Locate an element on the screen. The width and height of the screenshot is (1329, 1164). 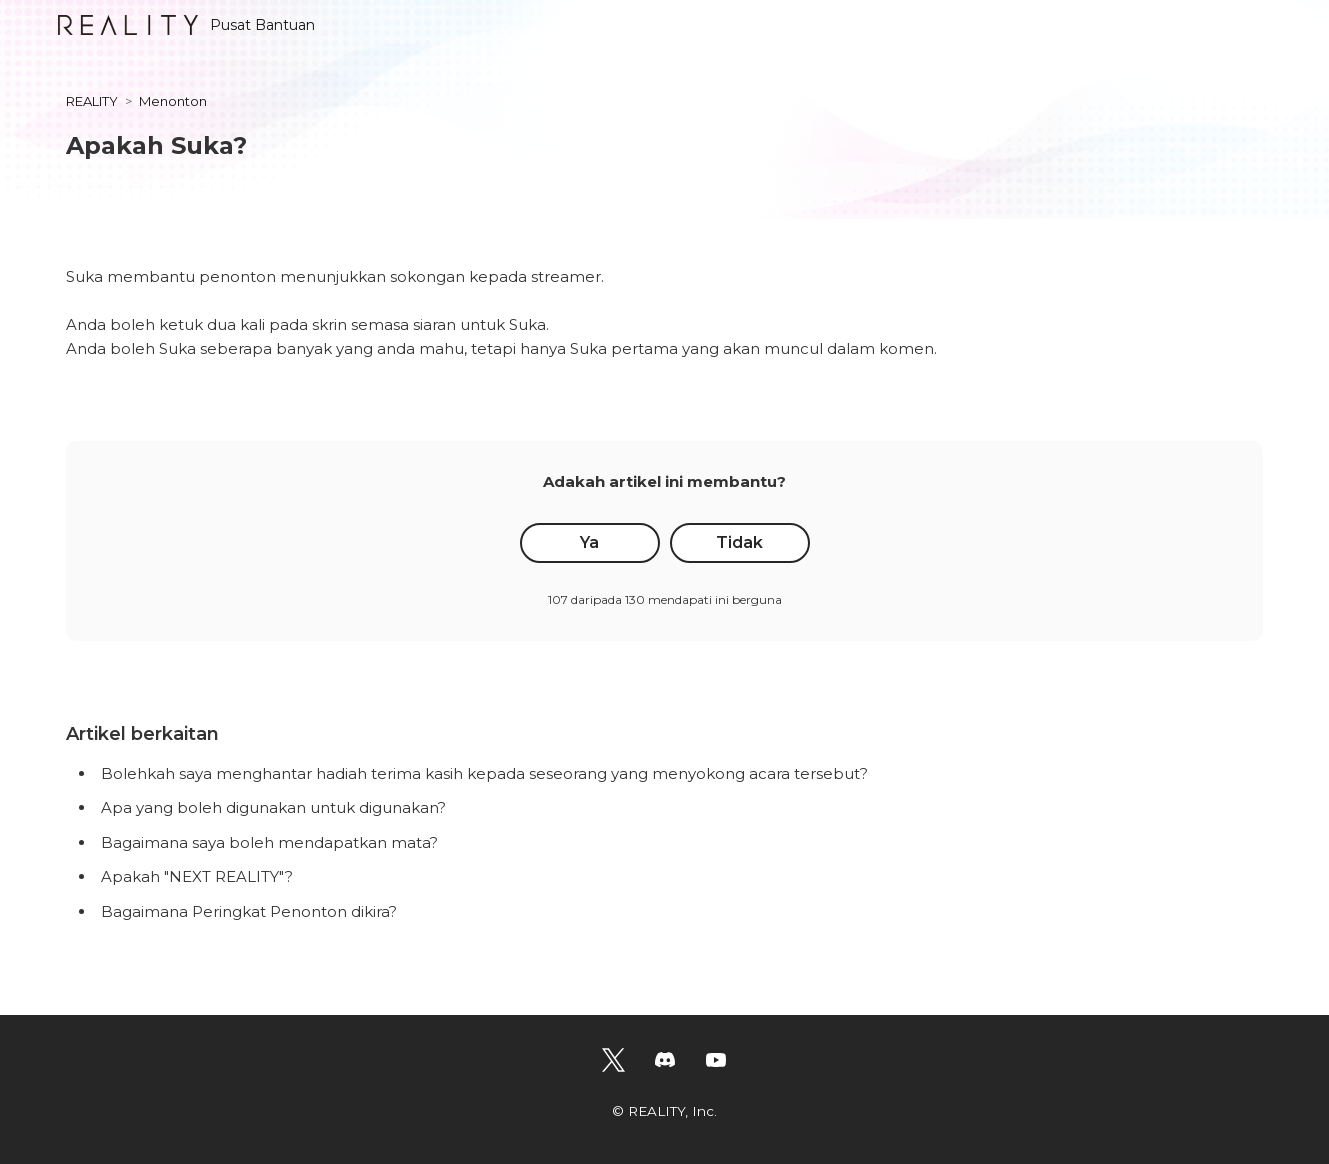
Tidak [Artikel ini tidak membantu] is located at coordinates (739, 542).